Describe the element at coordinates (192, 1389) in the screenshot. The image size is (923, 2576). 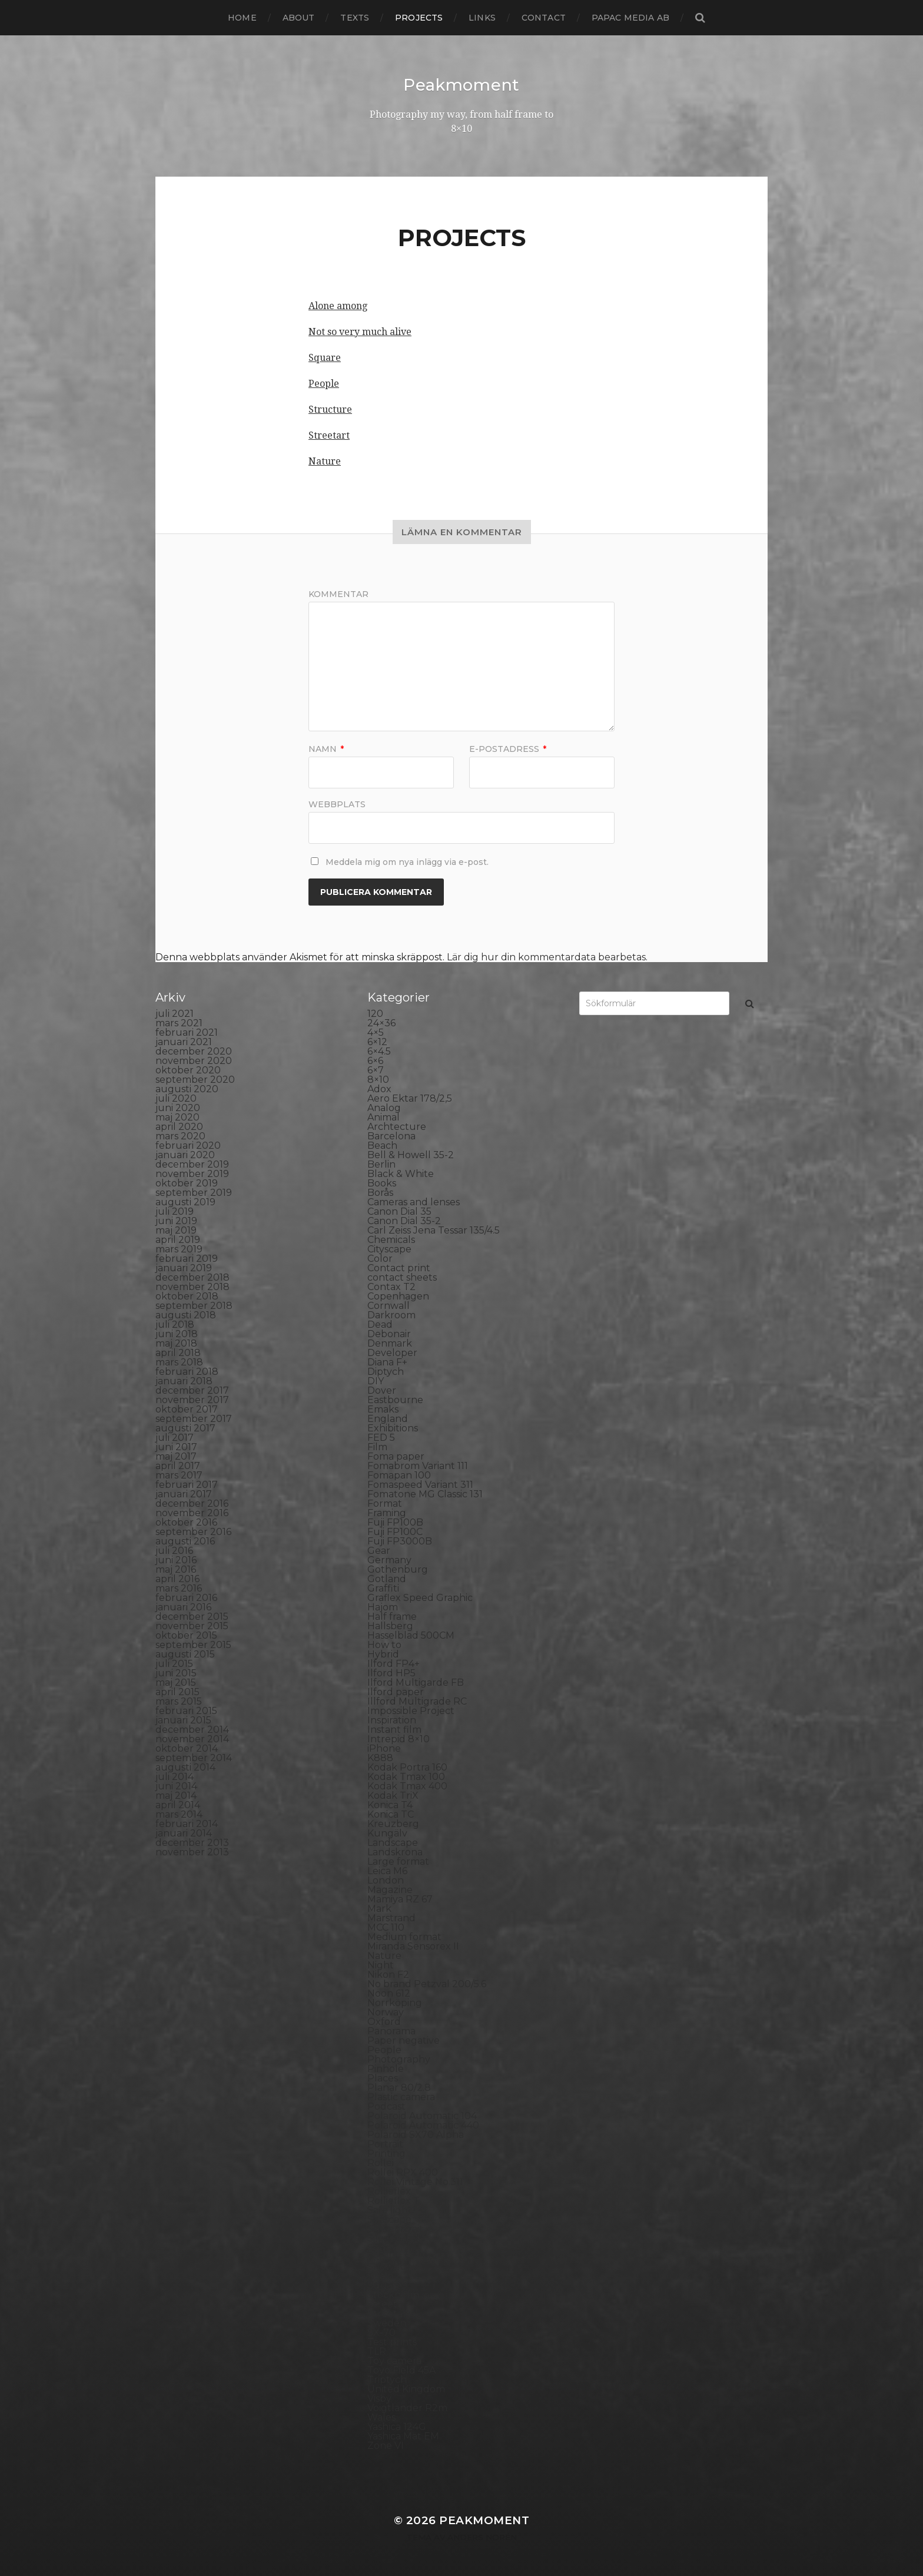
I see `december 2017` at that location.